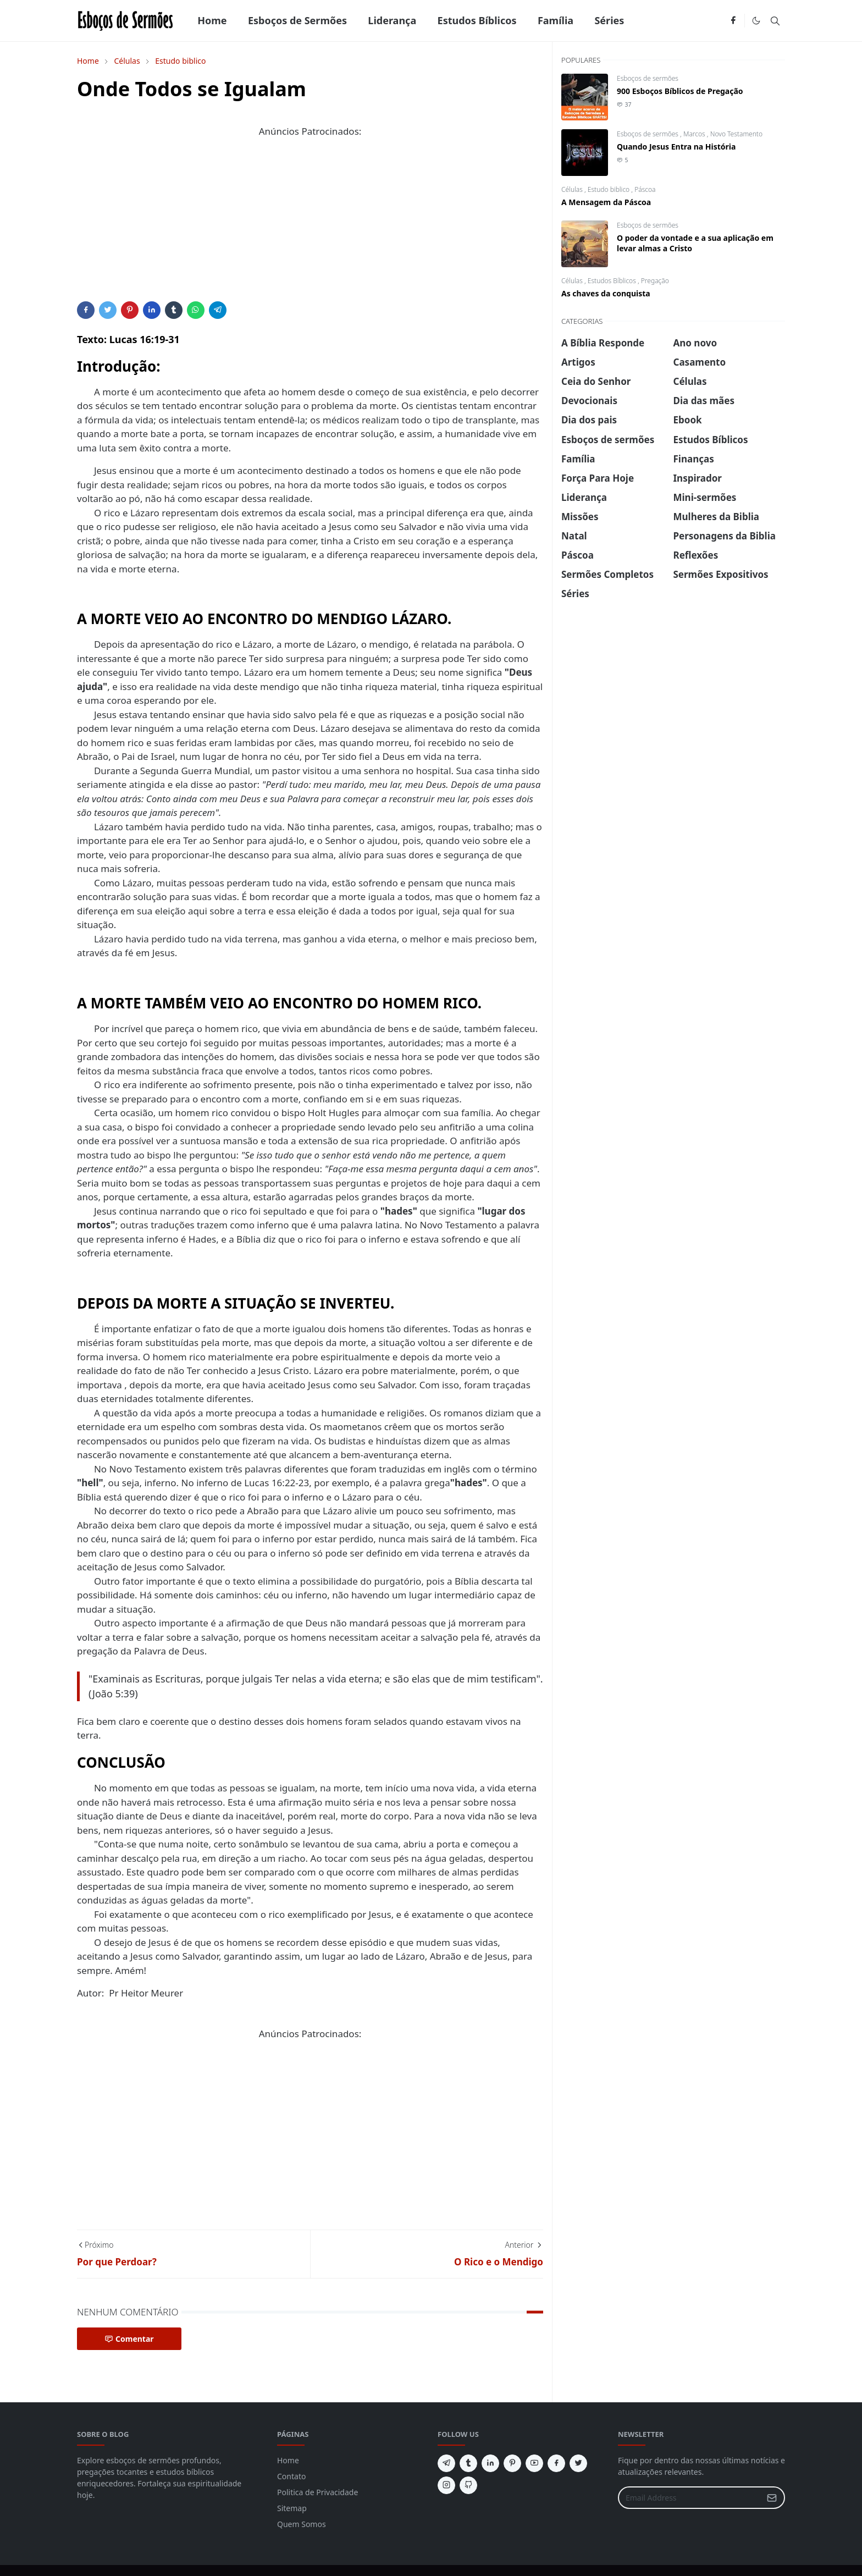  What do you see at coordinates (490, 2463) in the screenshot?
I see `[linkedin]` at bounding box center [490, 2463].